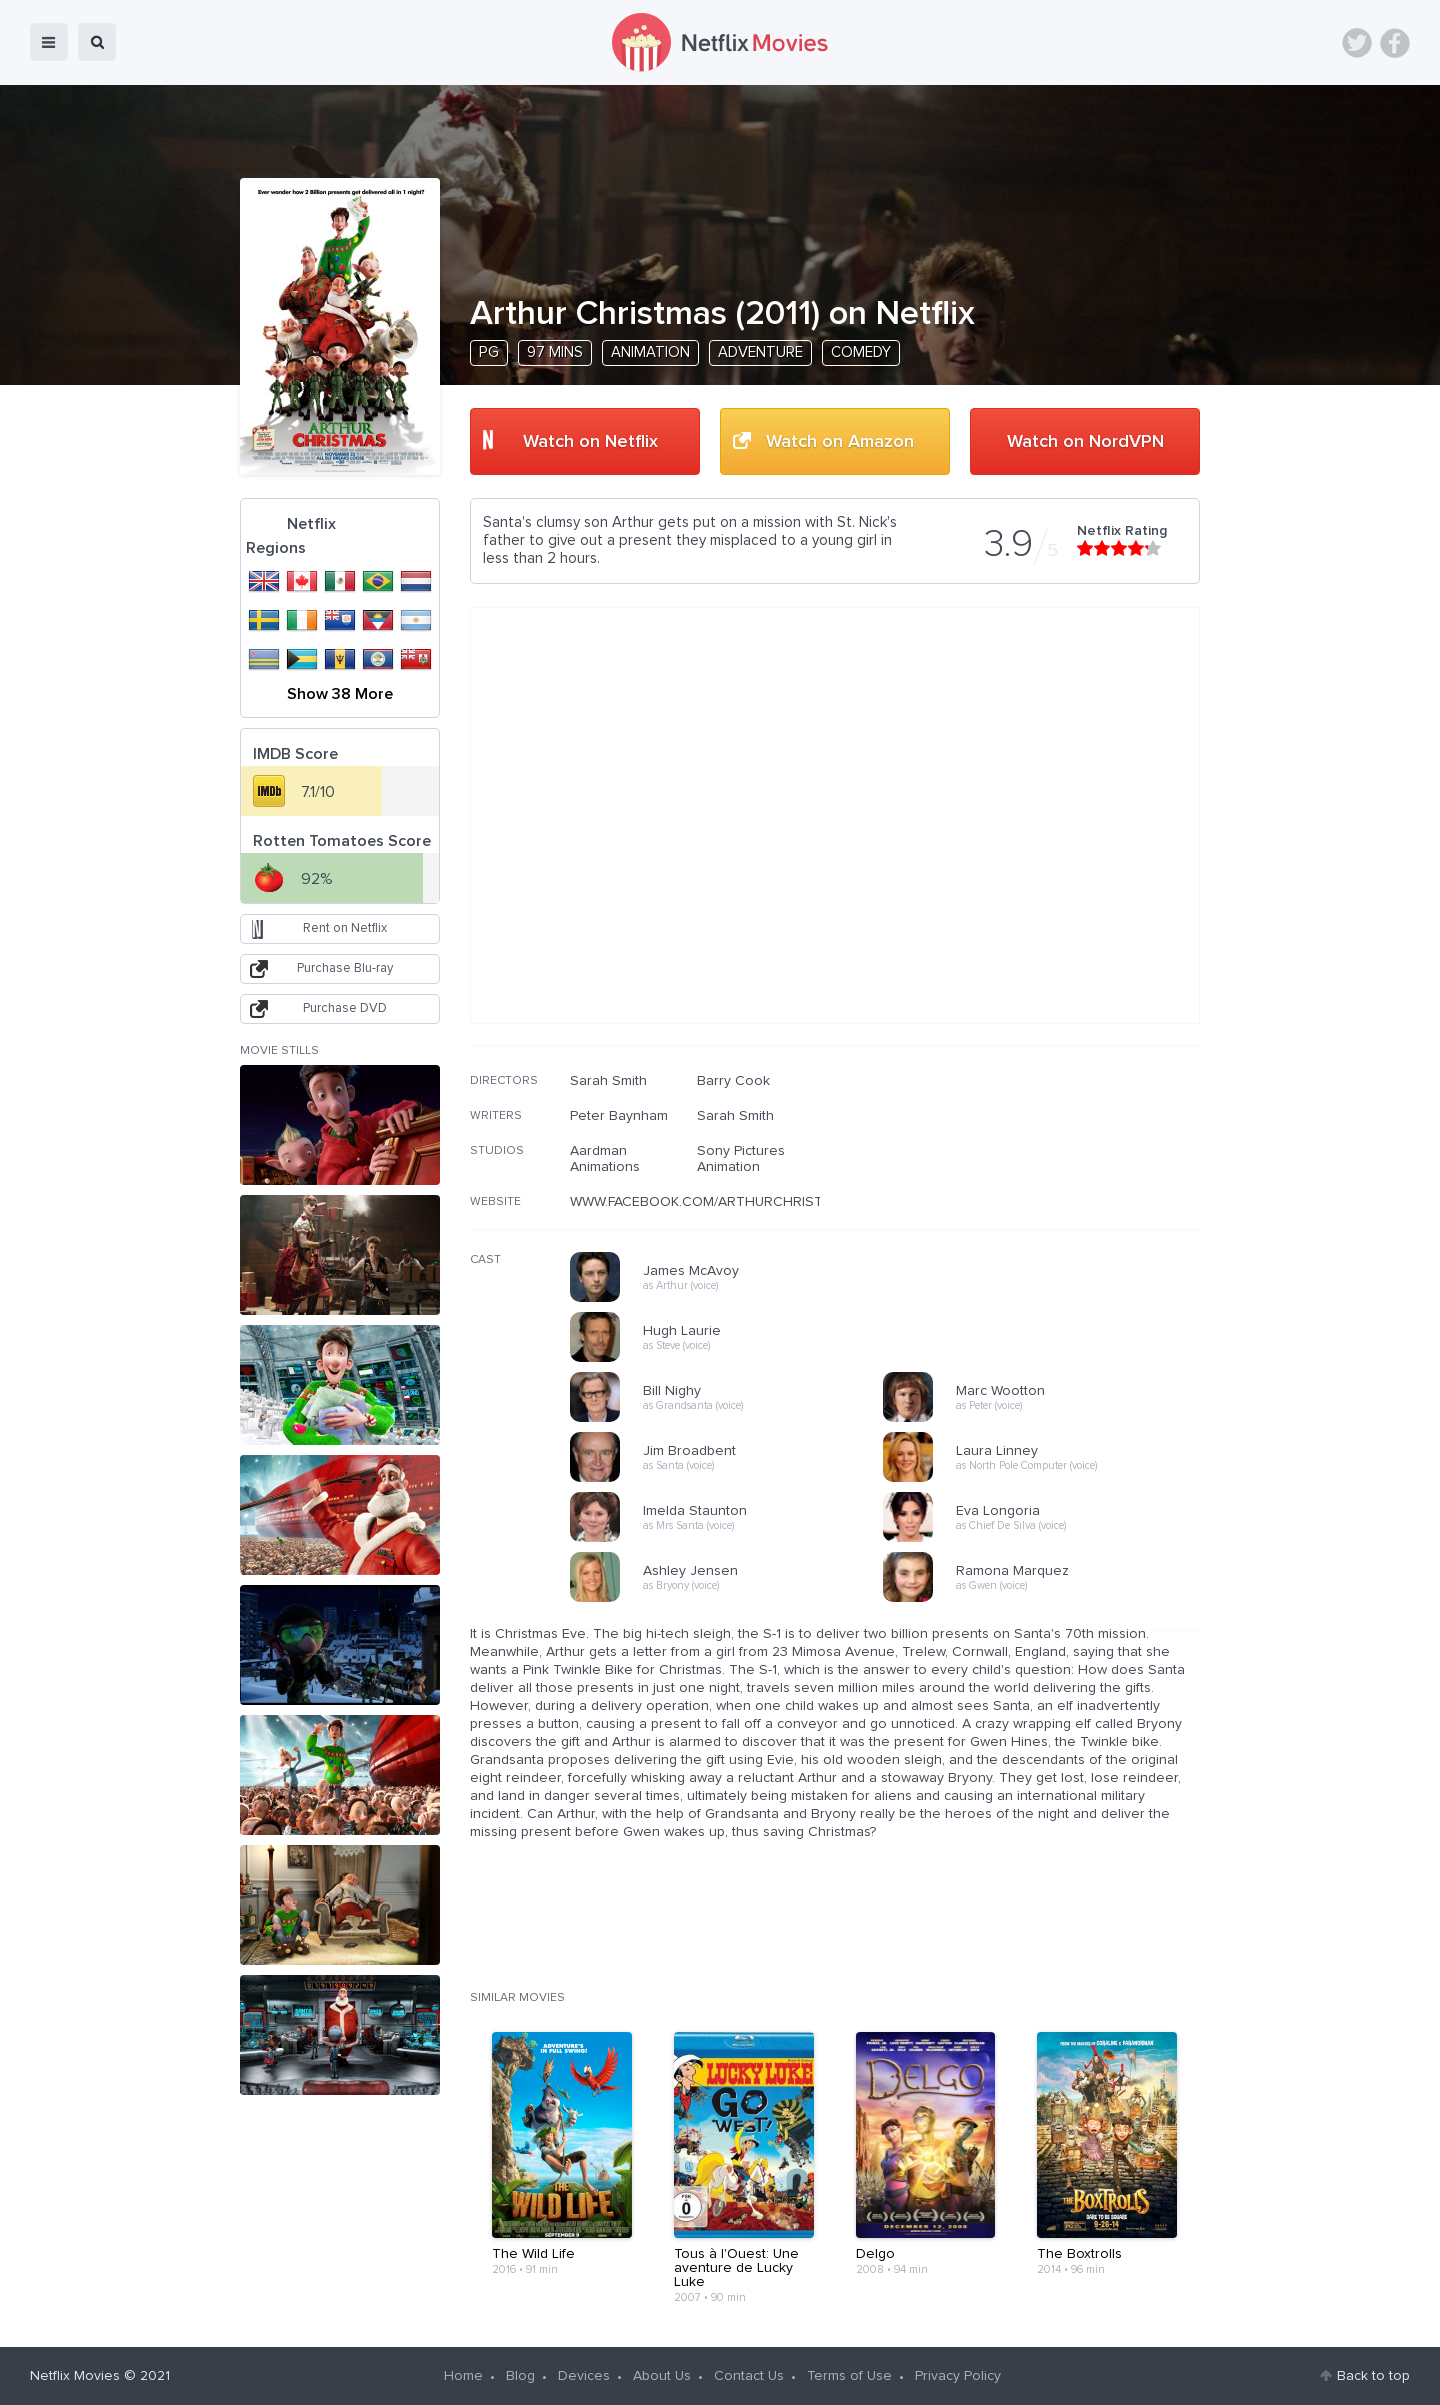 This screenshot has width=1440, height=2405. What do you see at coordinates (849, 2376) in the screenshot?
I see `Terms of Use` at bounding box center [849, 2376].